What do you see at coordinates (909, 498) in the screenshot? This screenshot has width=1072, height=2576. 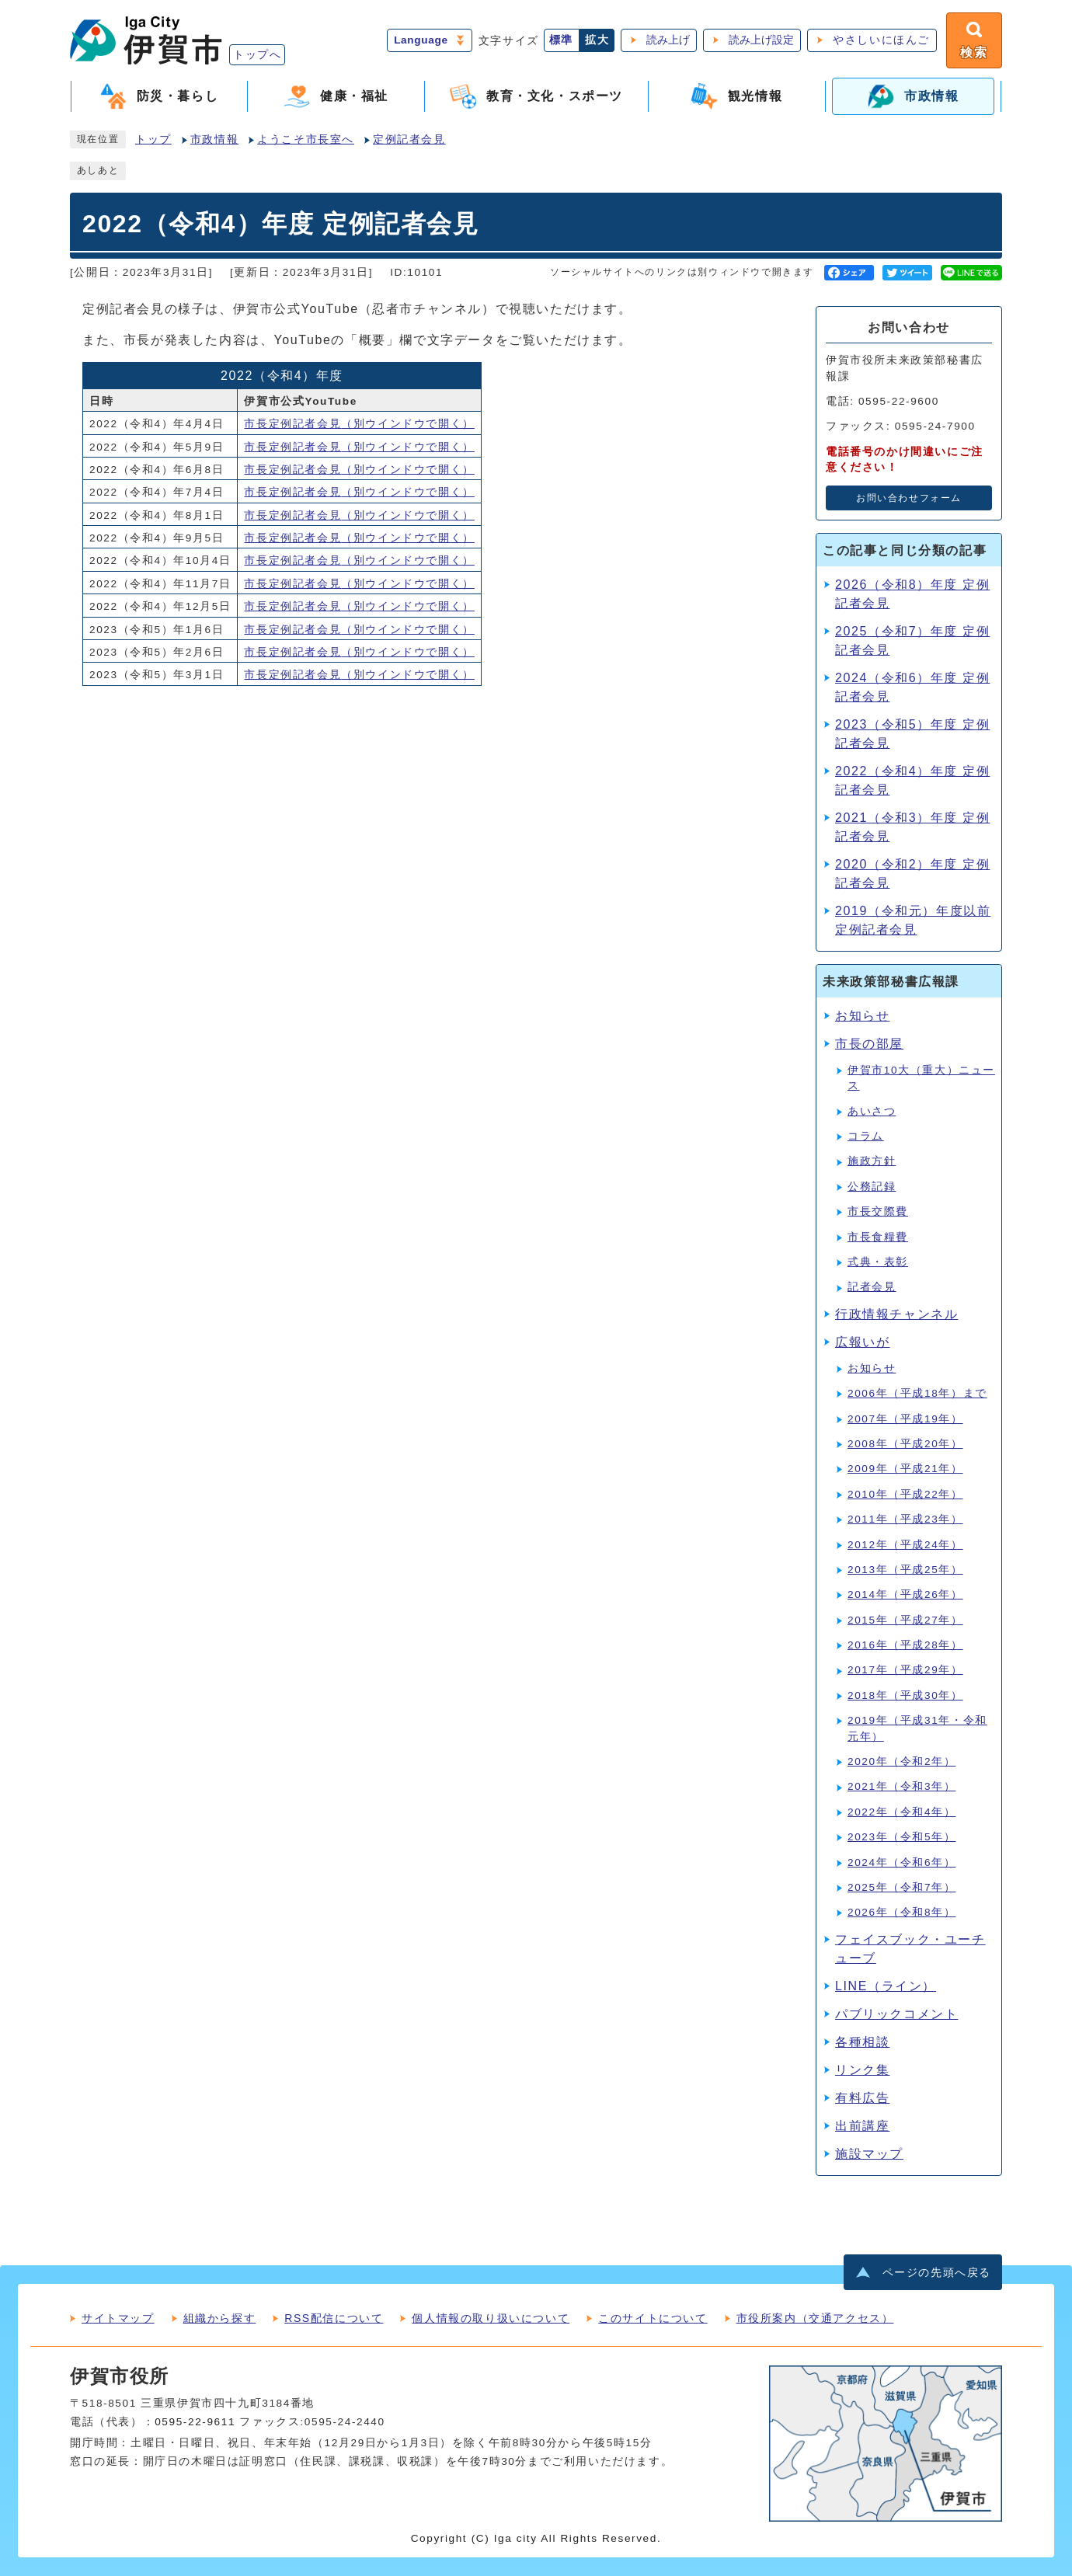 I see `お問い合わせフォーム` at bounding box center [909, 498].